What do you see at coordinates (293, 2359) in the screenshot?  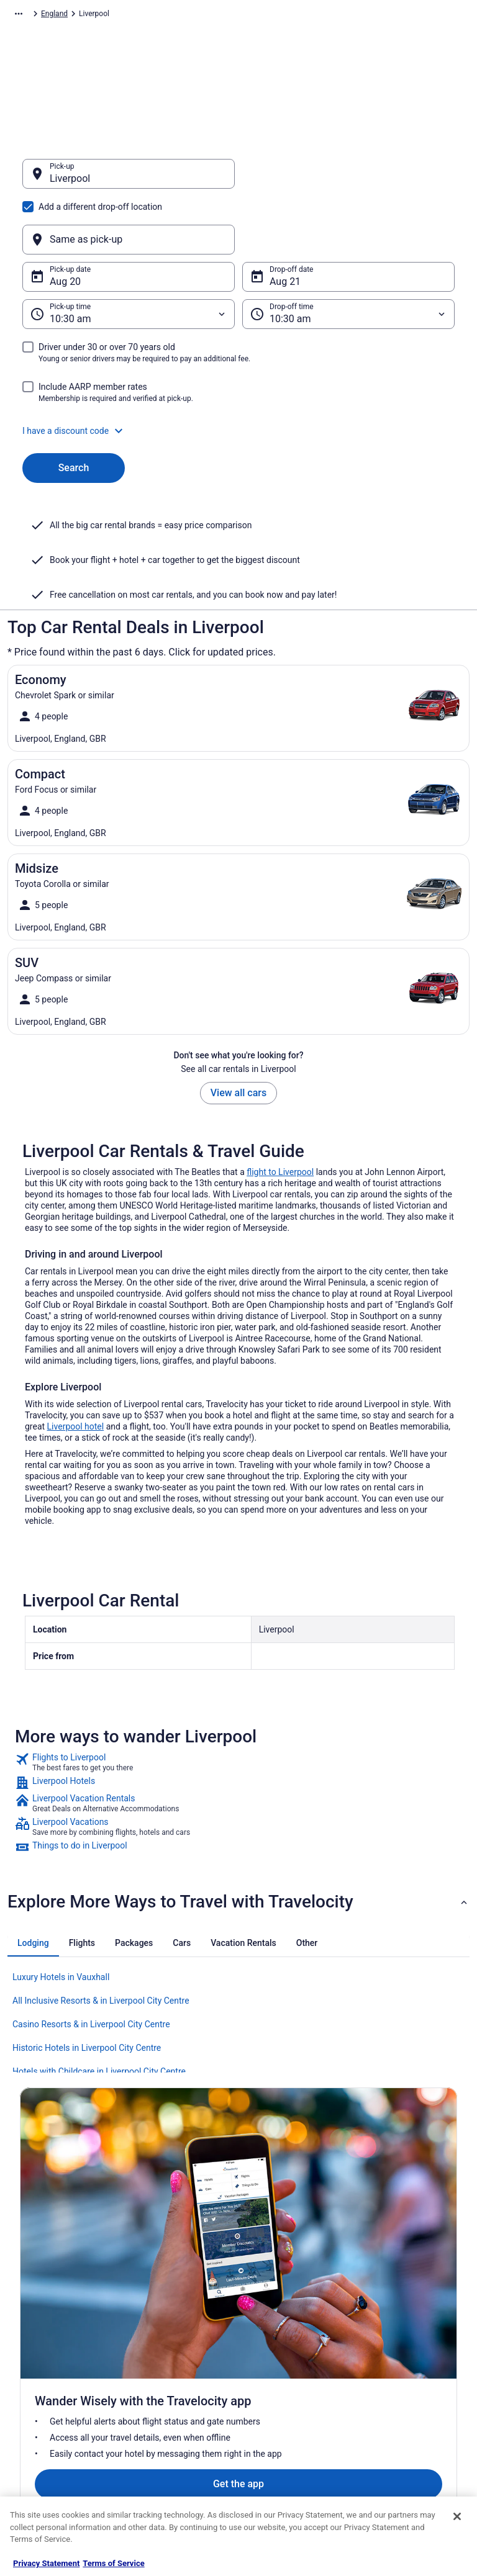 I see `Vrbo terms and conditions [link]` at bounding box center [293, 2359].